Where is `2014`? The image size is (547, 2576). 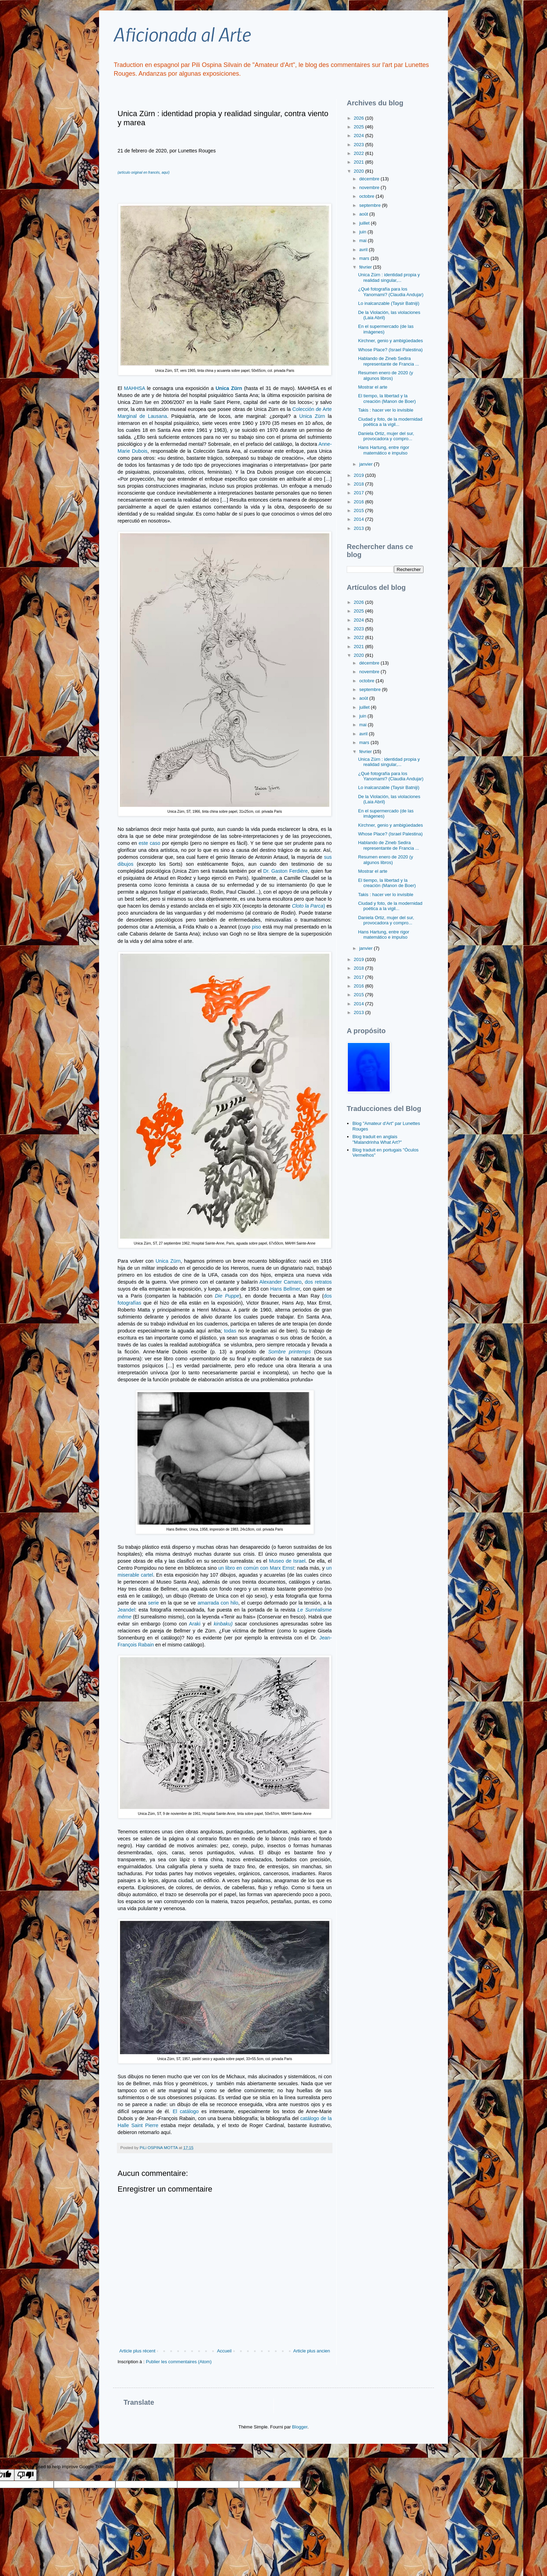
2014 is located at coordinates (359, 519).